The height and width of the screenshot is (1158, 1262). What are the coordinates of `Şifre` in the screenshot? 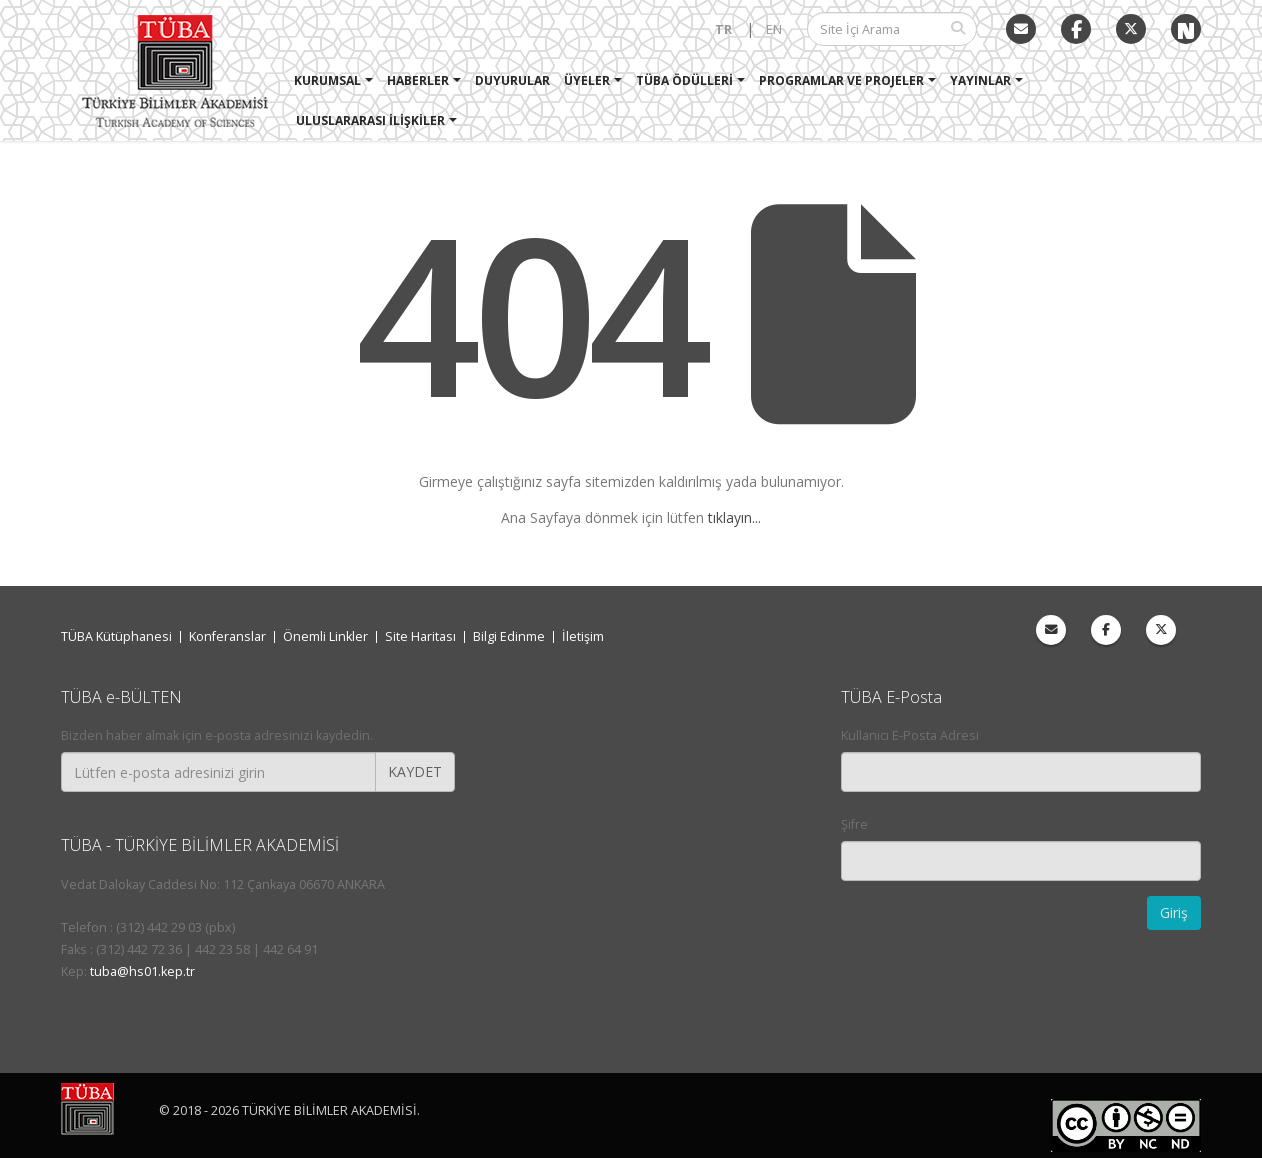 It's located at (854, 824).